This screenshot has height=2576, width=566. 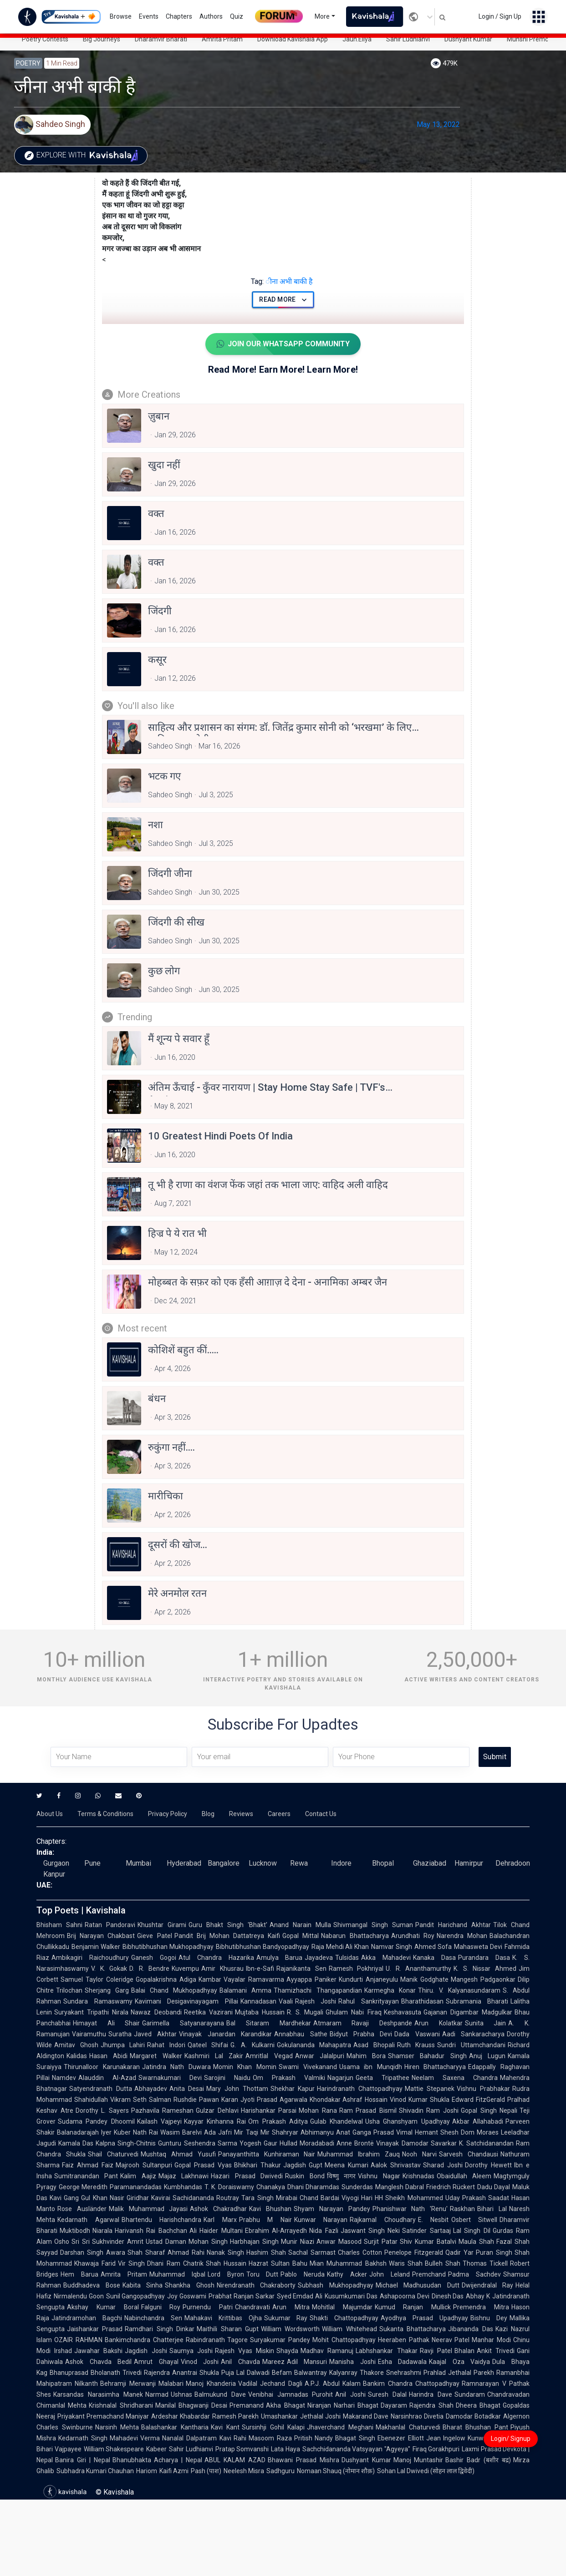 I want to click on Umashankar Jethalal Joshi, so click(x=300, y=2416).